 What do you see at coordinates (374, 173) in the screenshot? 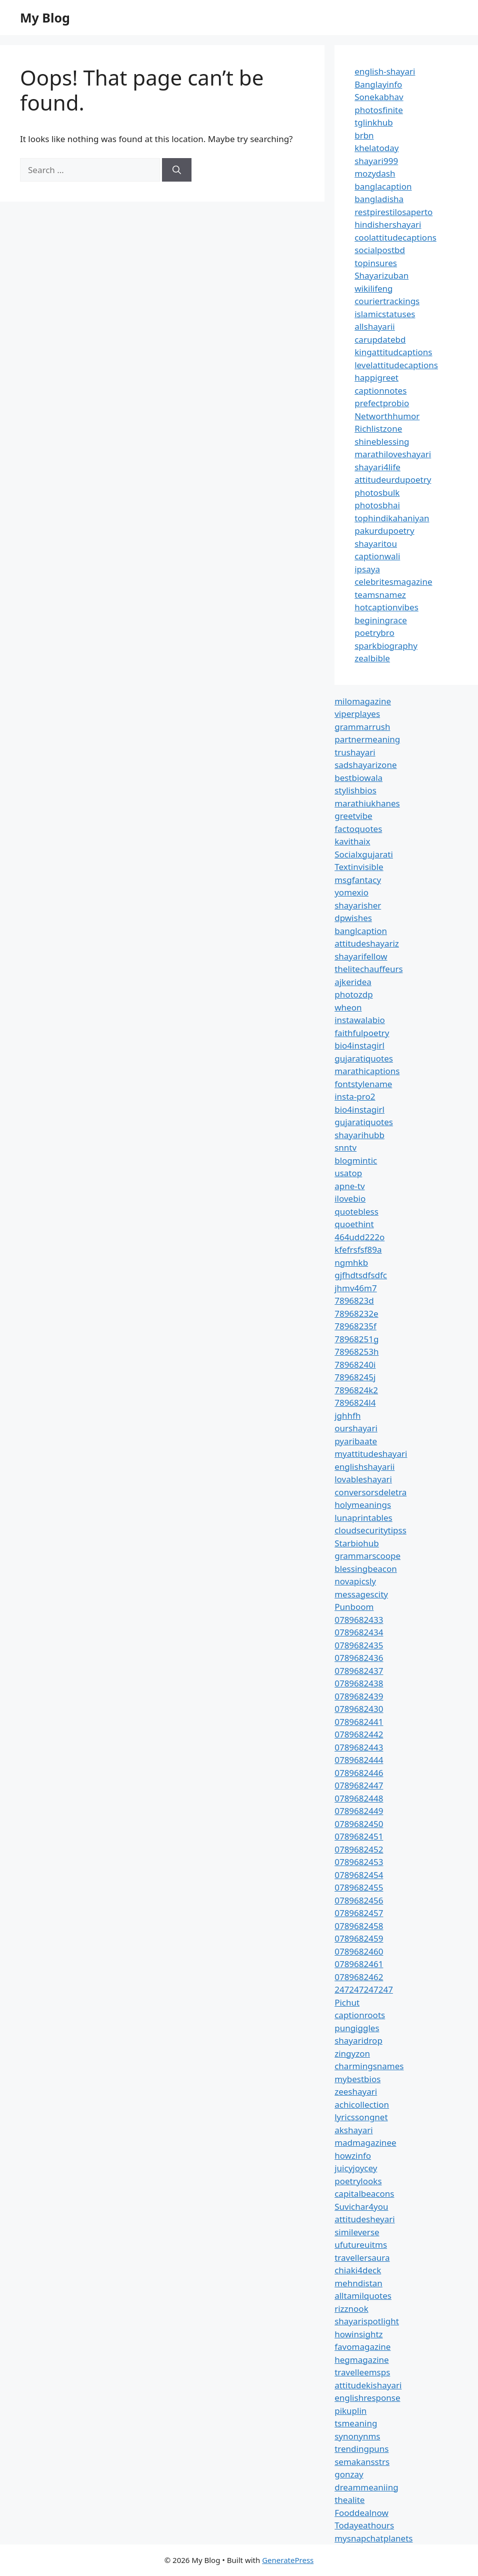
I see `mozydash` at bounding box center [374, 173].